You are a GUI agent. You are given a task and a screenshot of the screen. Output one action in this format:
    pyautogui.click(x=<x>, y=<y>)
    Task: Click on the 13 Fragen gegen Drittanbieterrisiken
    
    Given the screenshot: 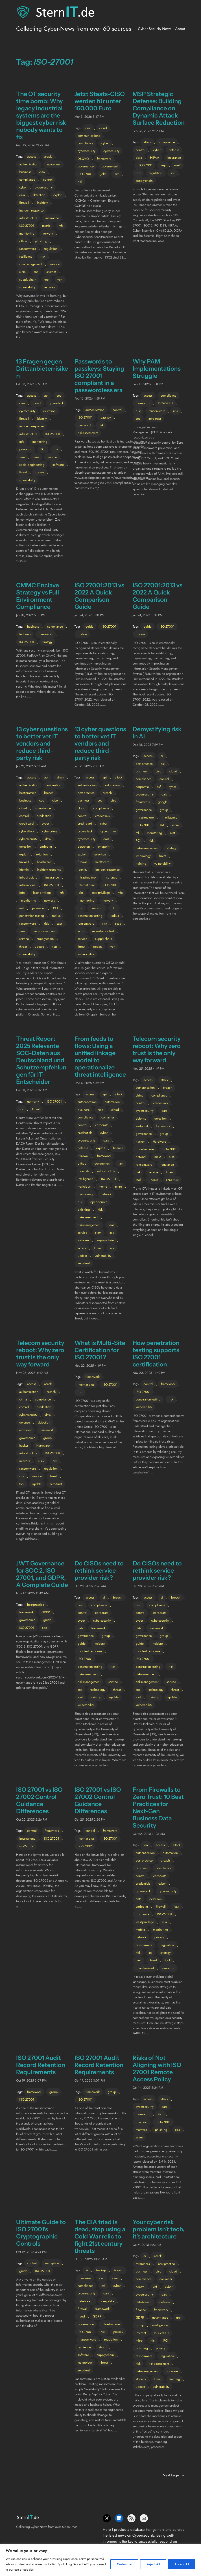 What is the action you would take?
    pyautogui.click(x=42, y=368)
    